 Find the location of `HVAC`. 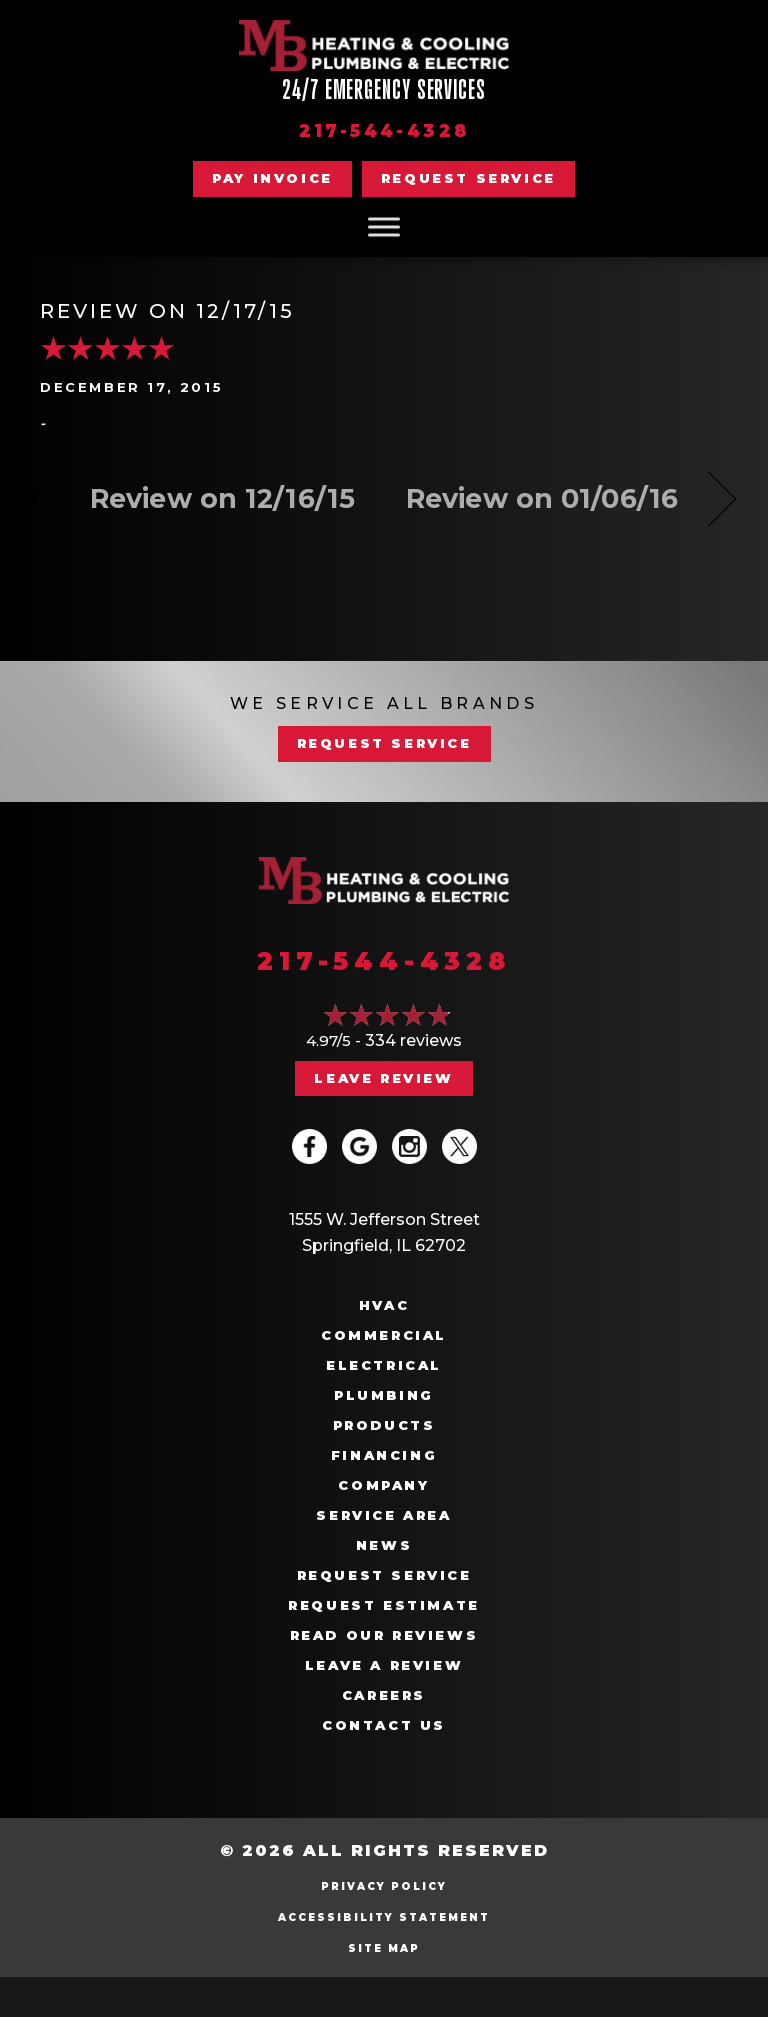

HVAC is located at coordinates (384, 1305).